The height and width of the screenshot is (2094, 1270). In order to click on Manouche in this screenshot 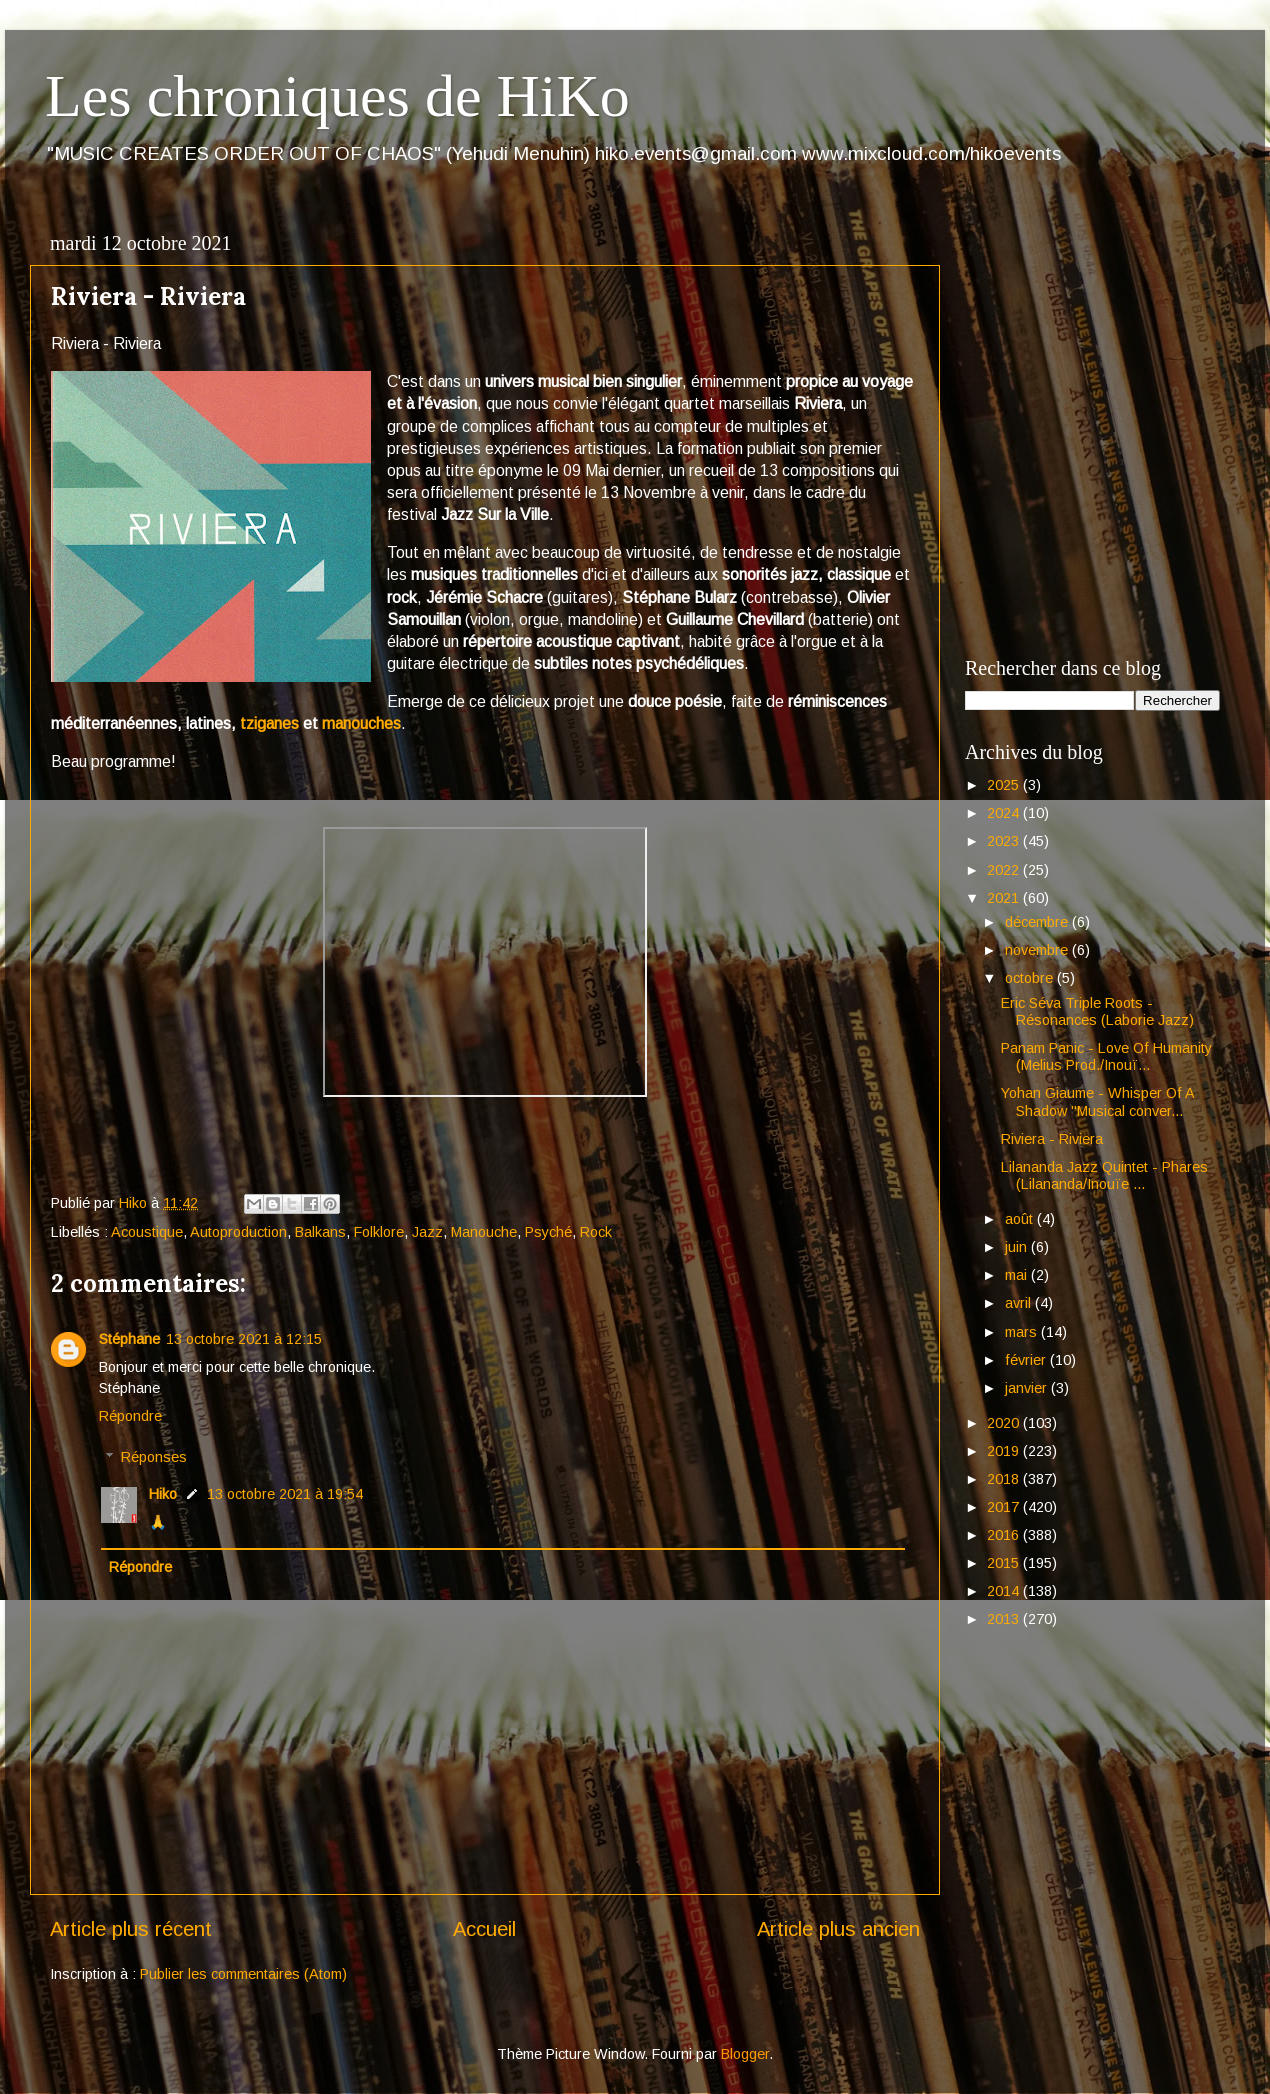, I will do `click(484, 1232)`.